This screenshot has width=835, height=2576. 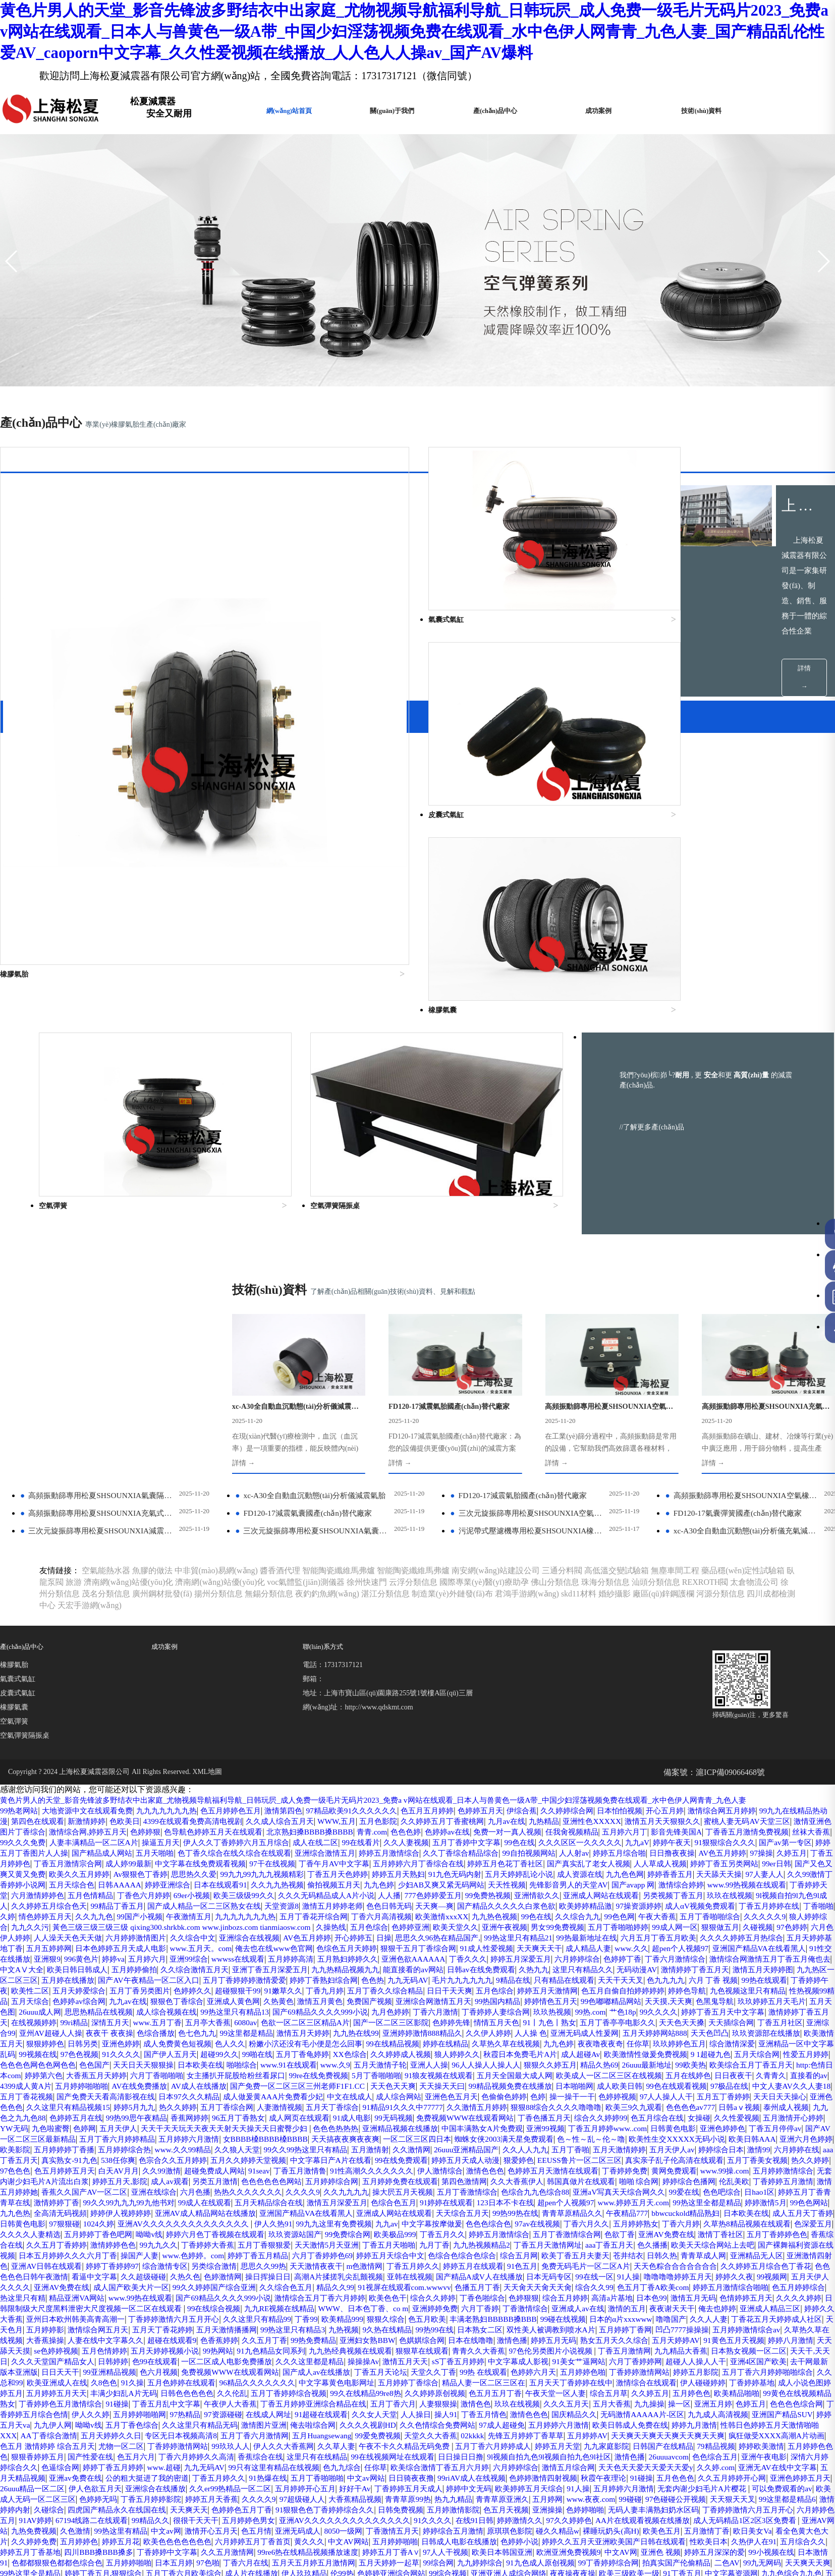 What do you see at coordinates (501, 1859) in the screenshot?
I see `99这里都是精品` at bounding box center [501, 1859].